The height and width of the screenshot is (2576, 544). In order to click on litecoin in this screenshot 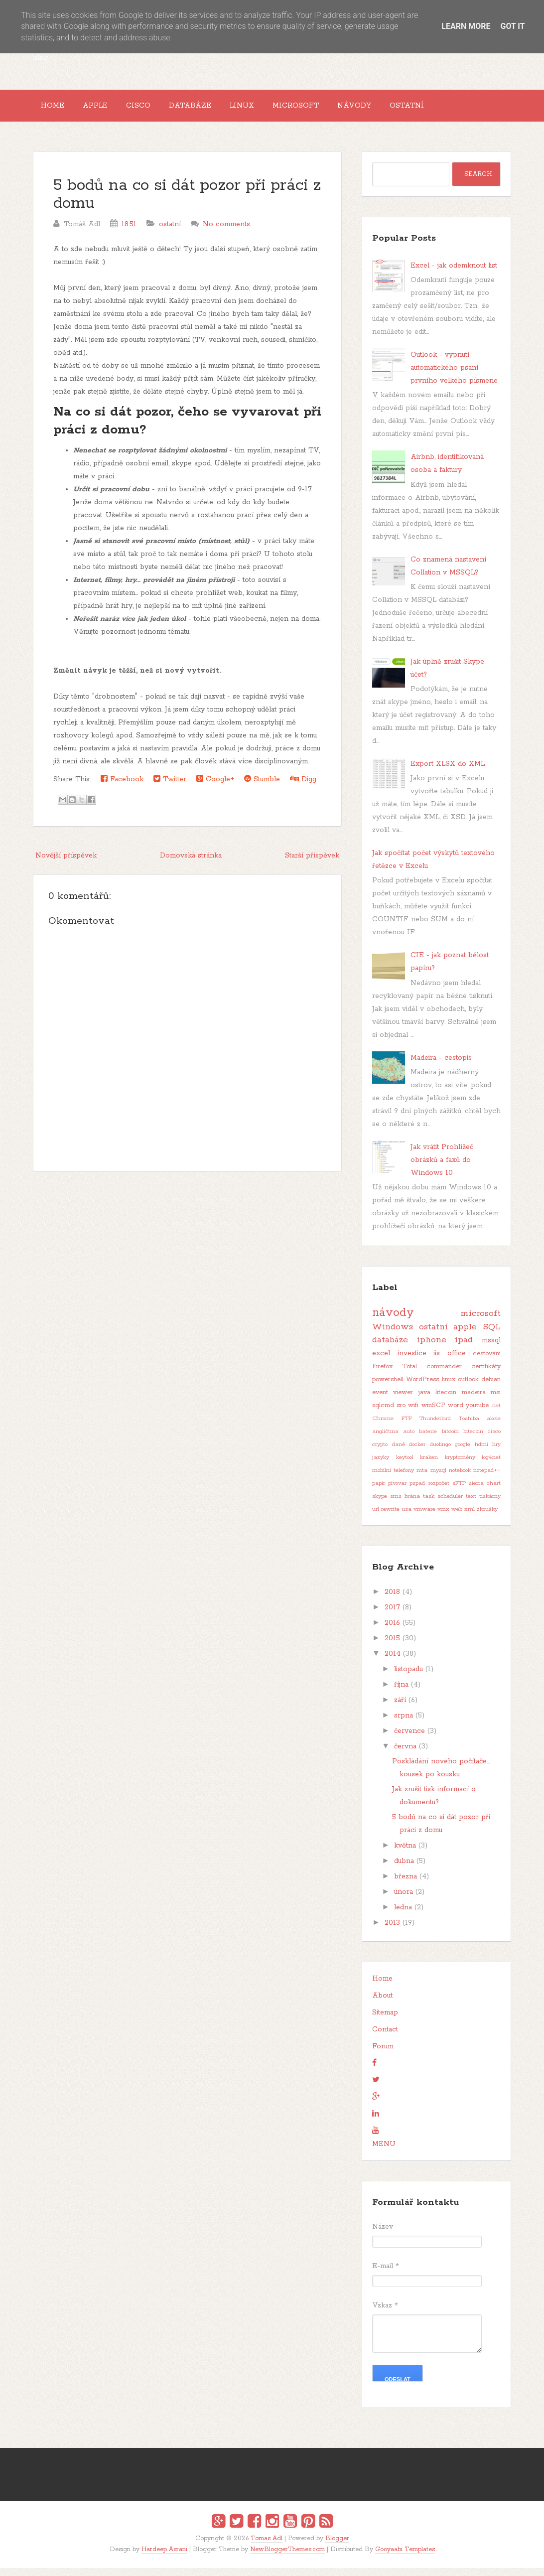, I will do `click(445, 1400)`.